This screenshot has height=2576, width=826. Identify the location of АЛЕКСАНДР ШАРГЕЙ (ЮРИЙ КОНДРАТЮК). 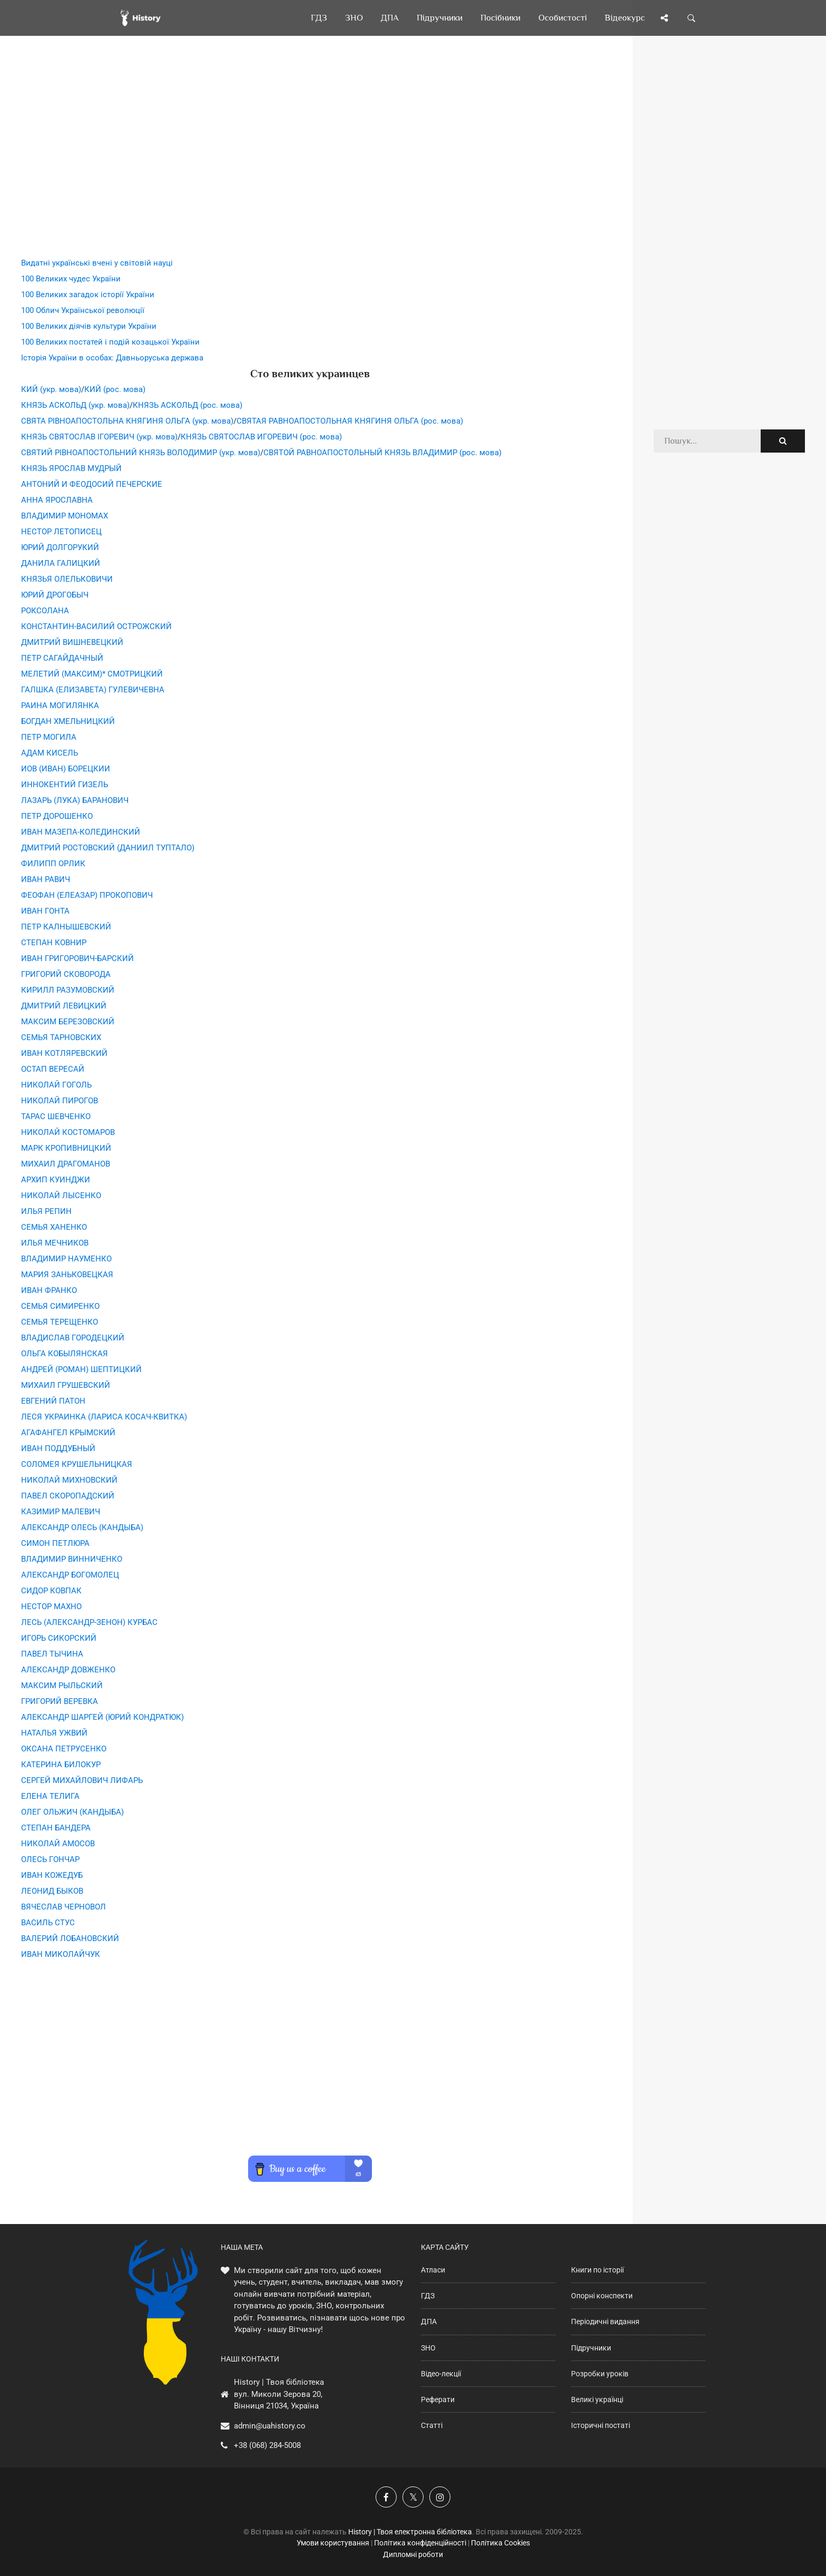
(102, 1717).